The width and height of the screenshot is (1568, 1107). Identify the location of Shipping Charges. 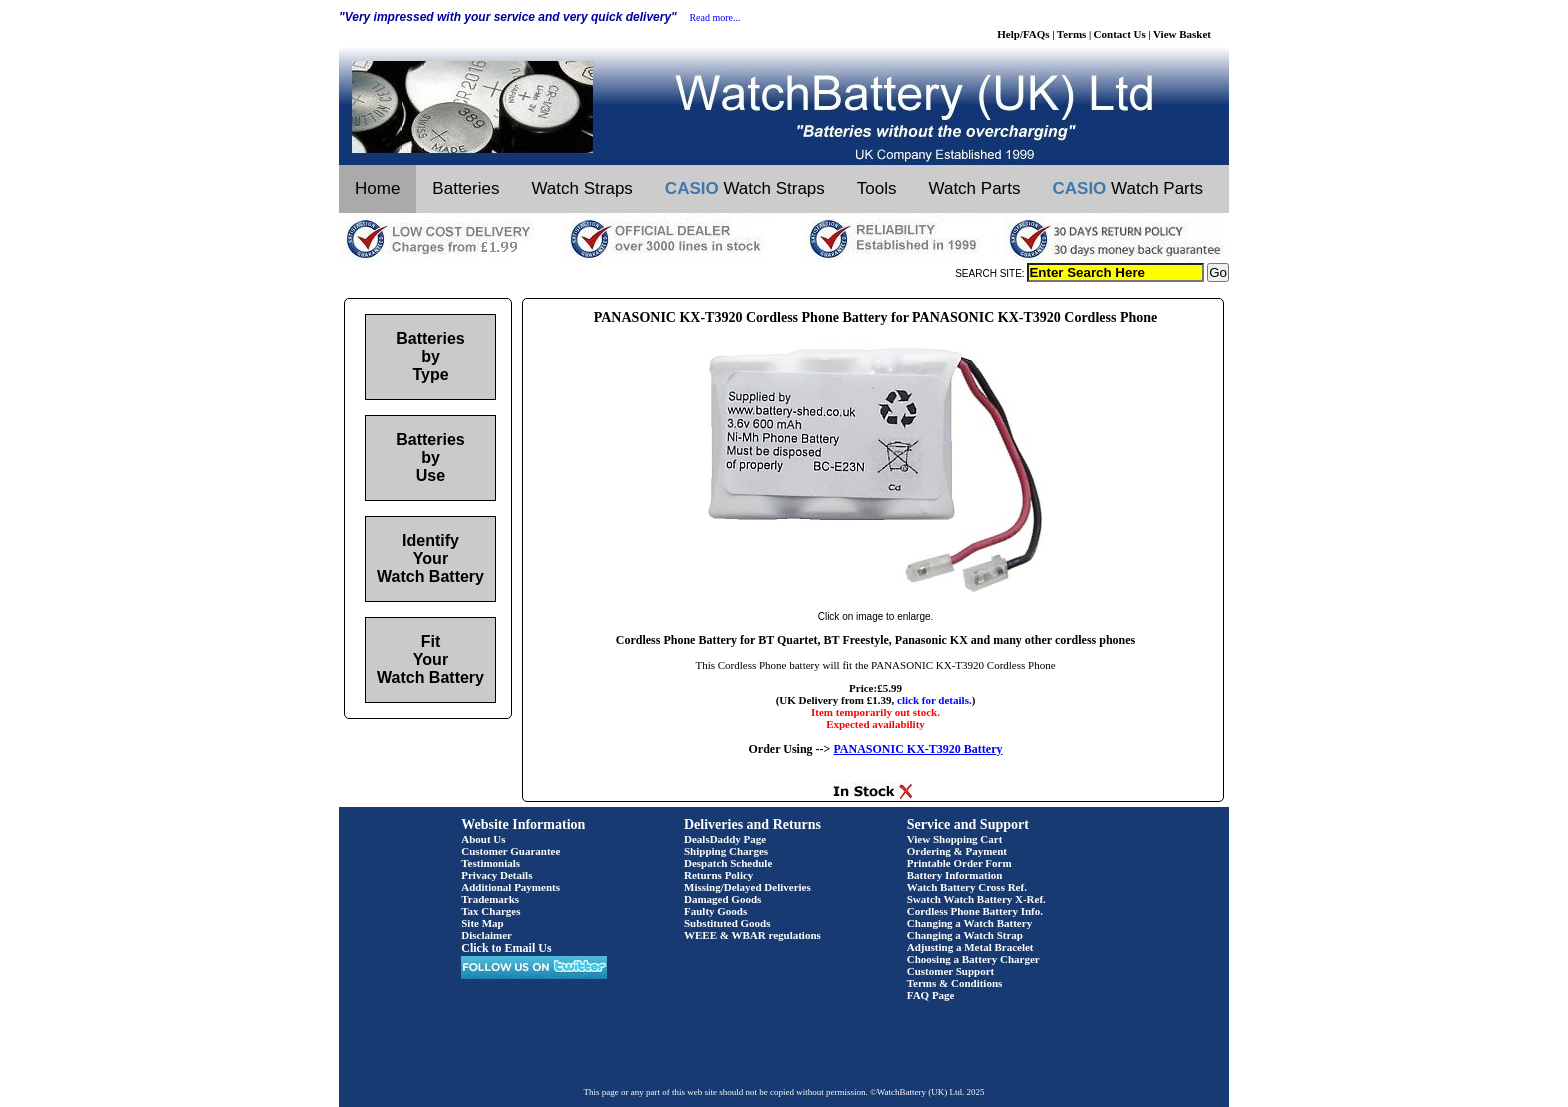
(726, 851).